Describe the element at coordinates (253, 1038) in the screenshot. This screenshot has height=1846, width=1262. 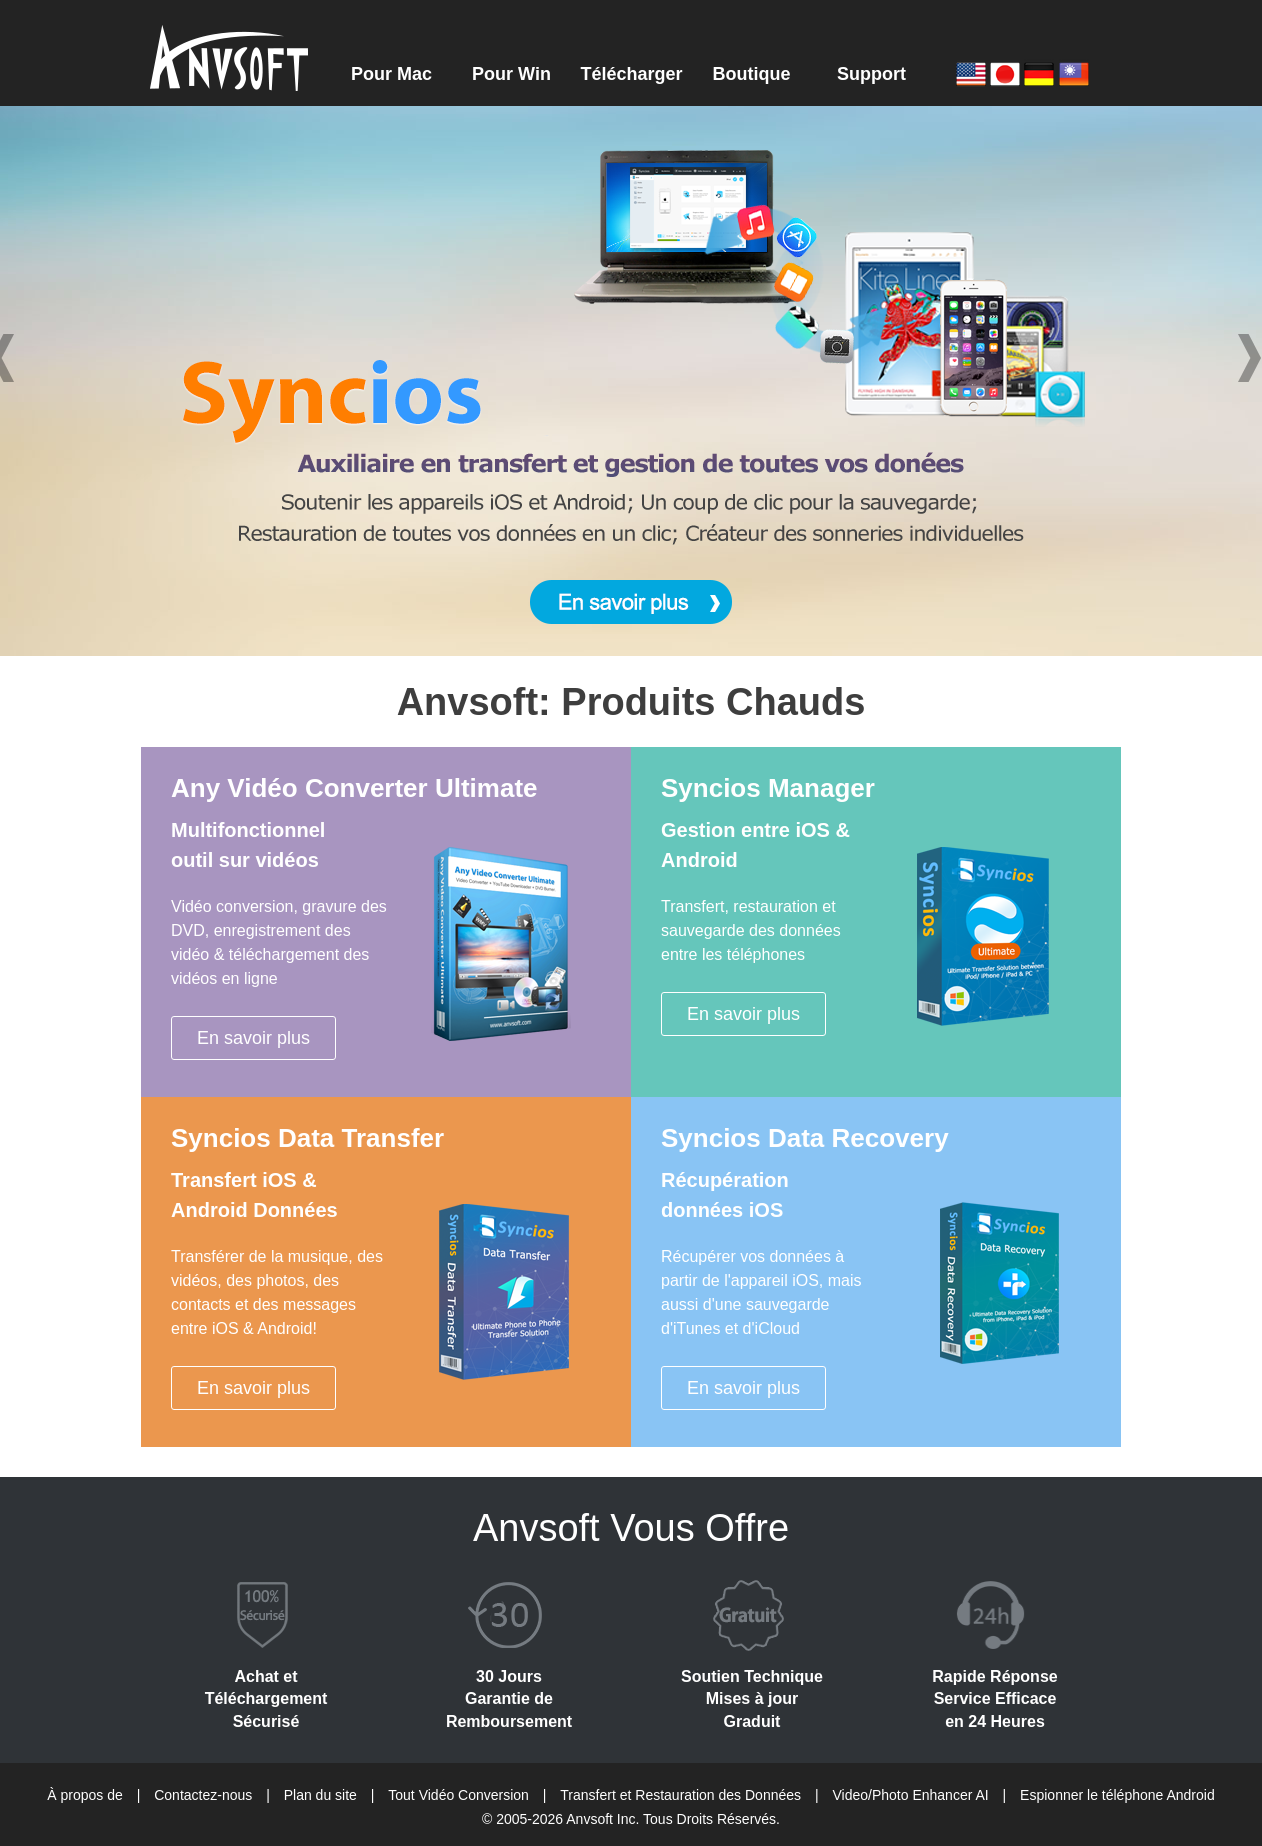
I see `En savoir plus` at that location.